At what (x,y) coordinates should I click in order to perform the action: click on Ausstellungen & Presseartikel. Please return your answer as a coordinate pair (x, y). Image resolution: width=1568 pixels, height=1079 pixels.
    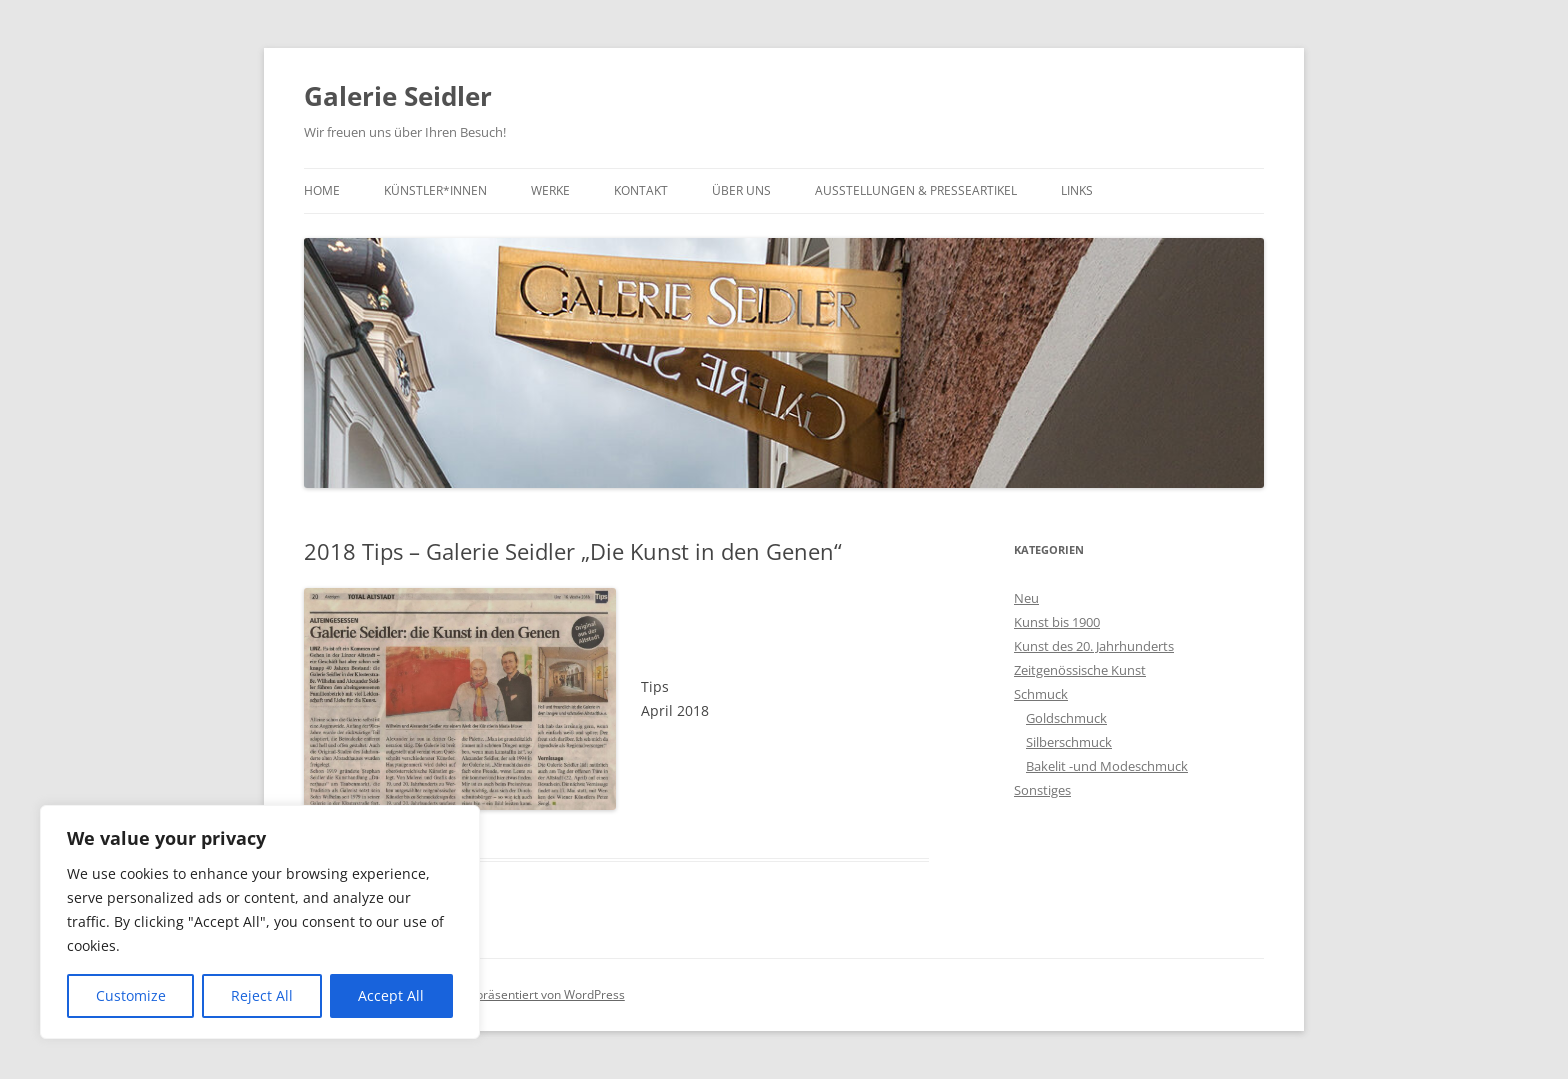
    Looking at the image, I should click on (916, 190).